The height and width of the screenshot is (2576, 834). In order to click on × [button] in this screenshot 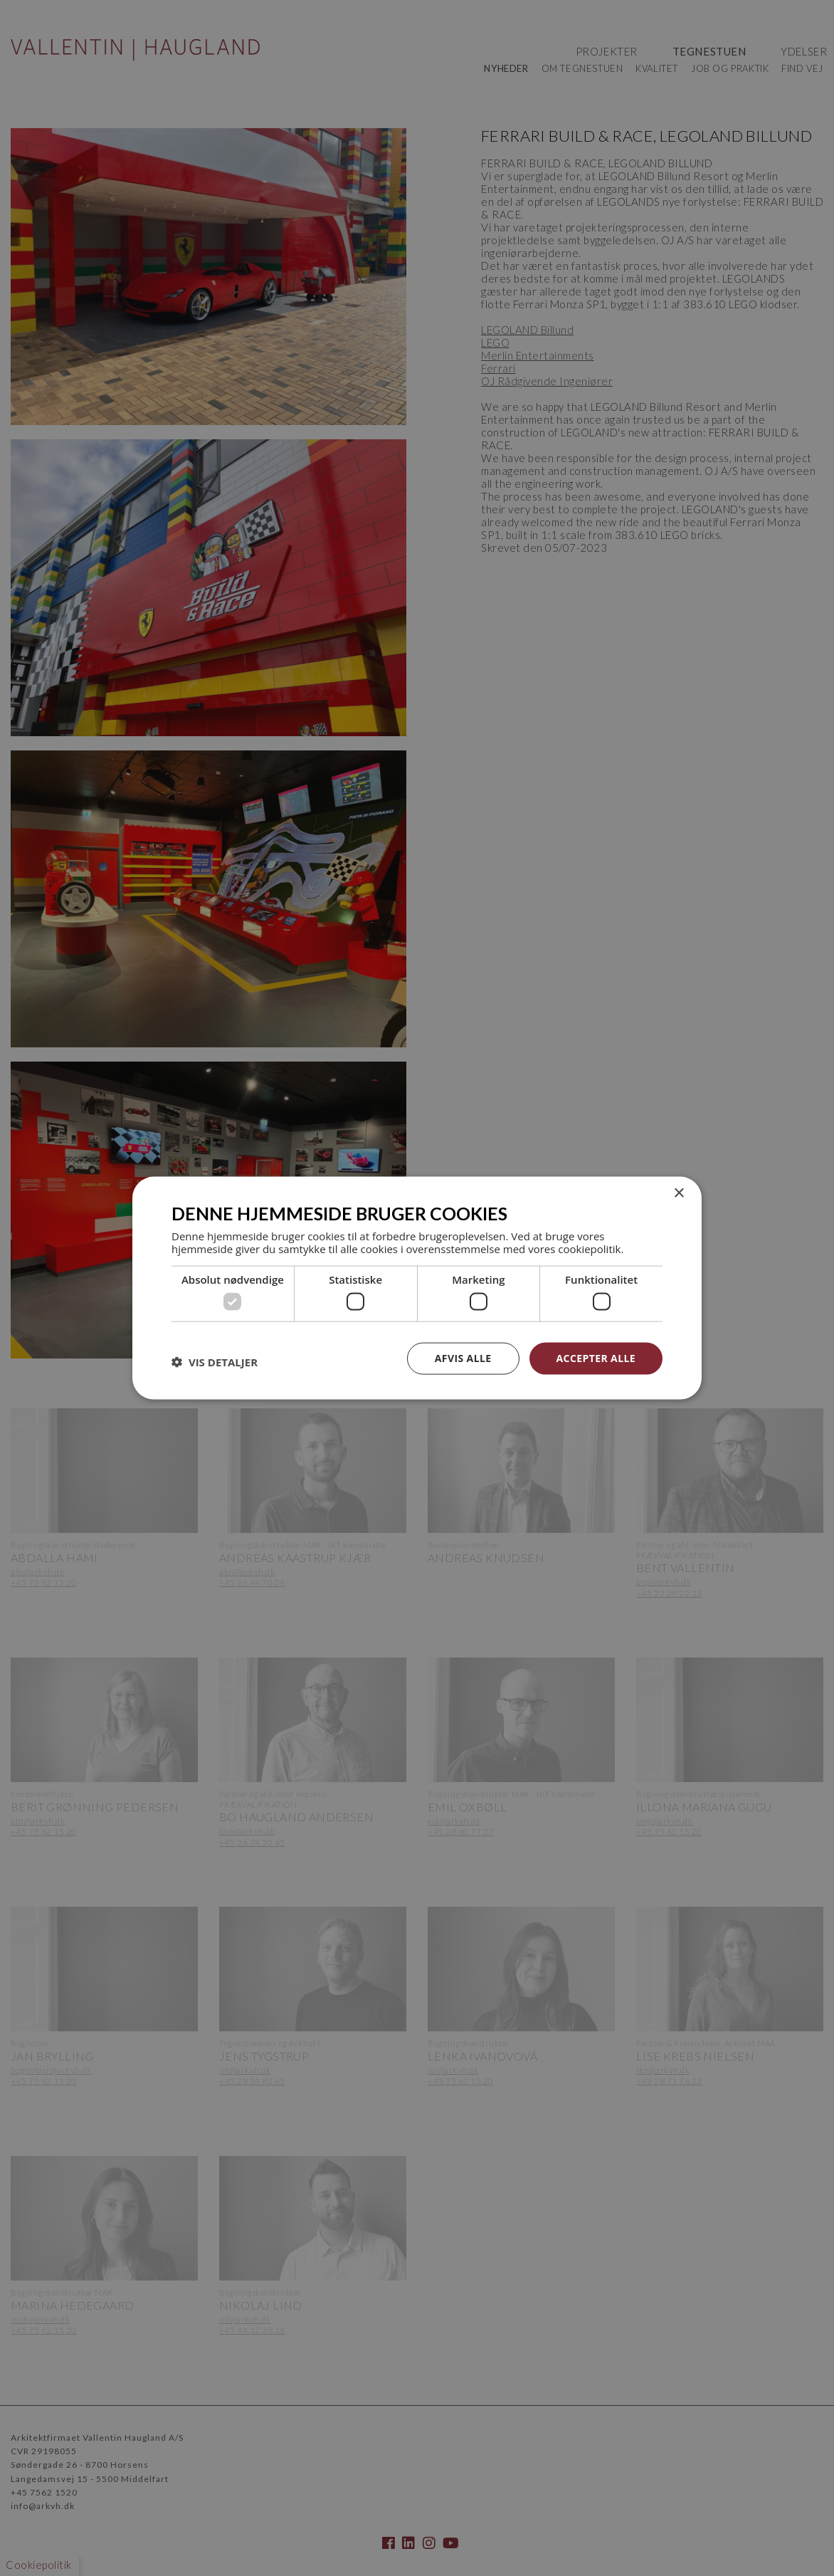, I will do `click(678, 1193)`.